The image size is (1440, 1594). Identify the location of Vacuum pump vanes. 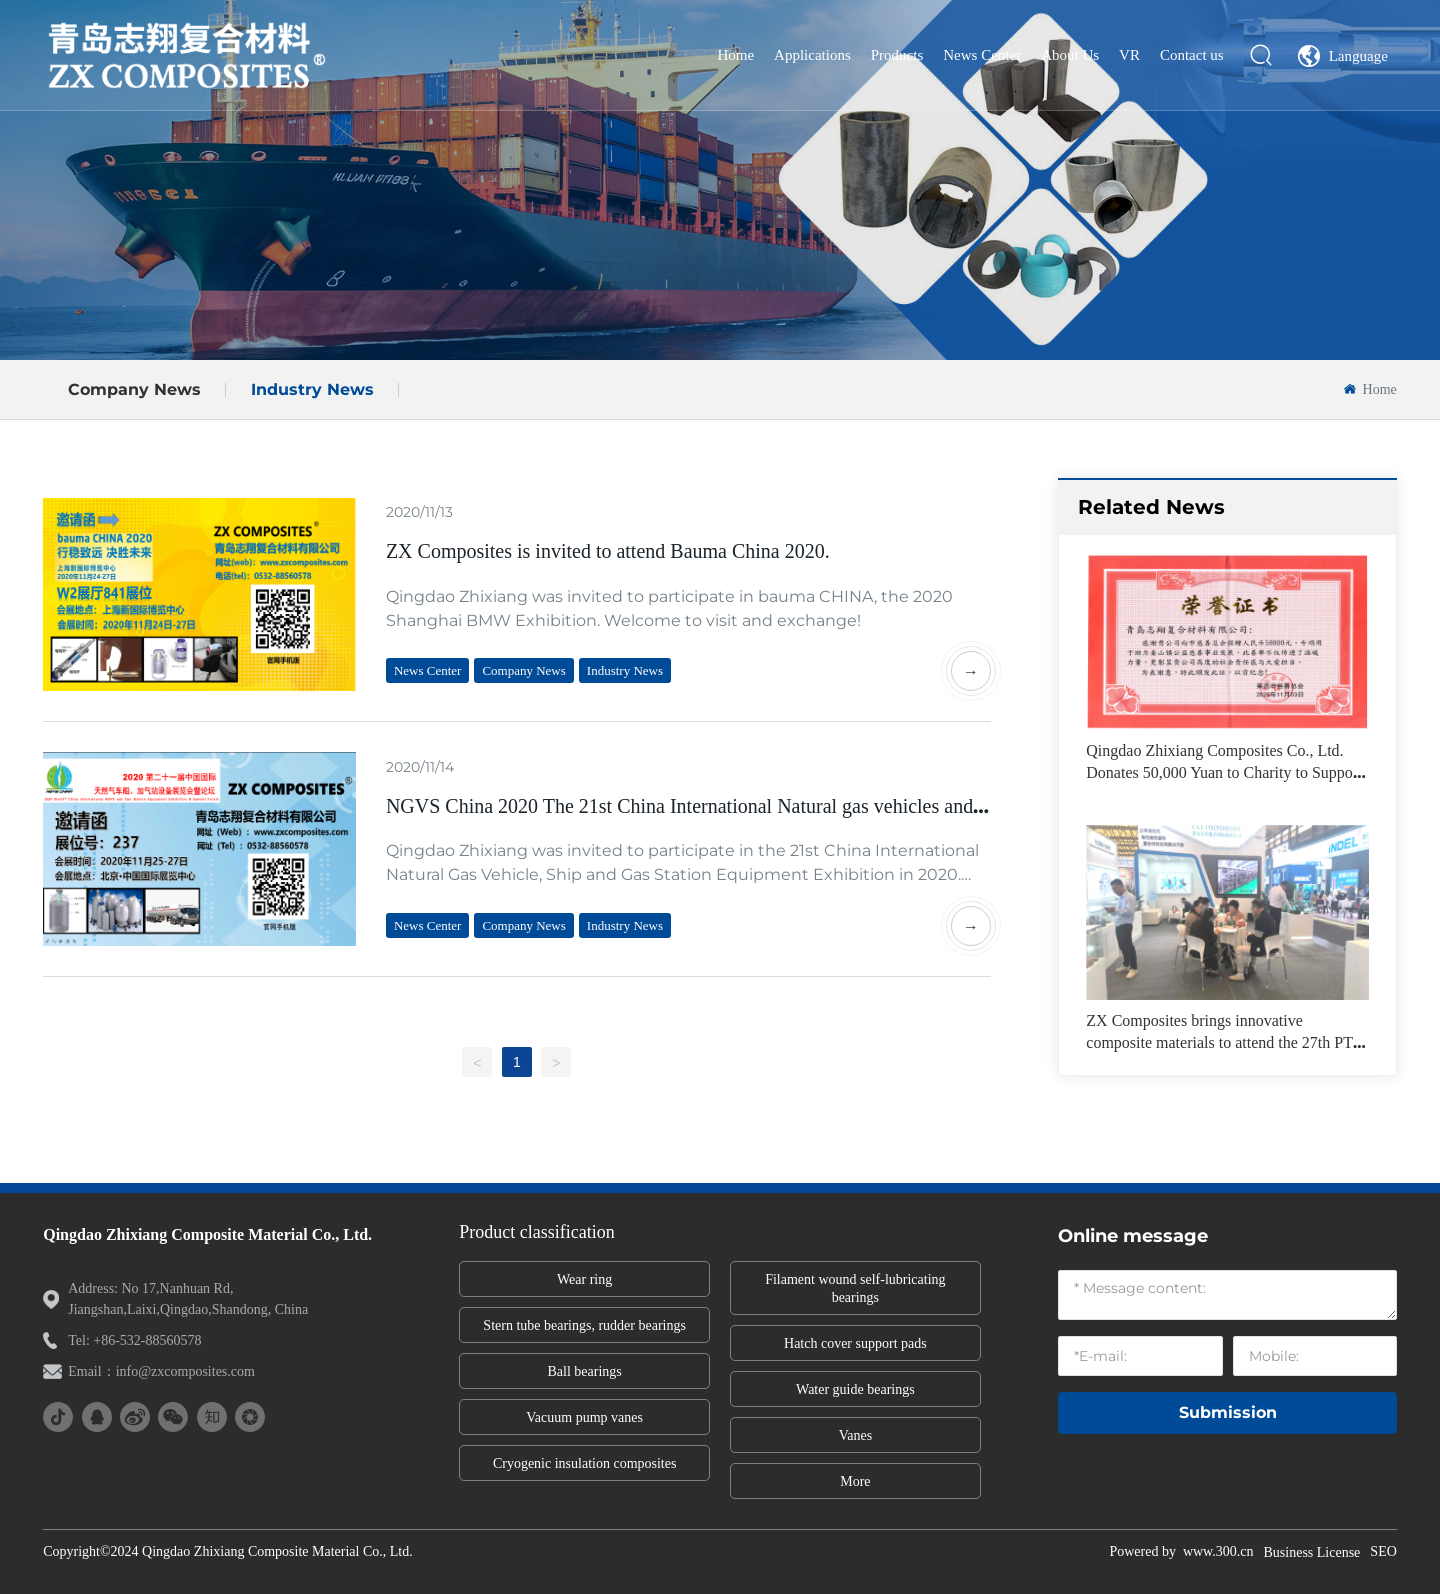
(584, 1417).